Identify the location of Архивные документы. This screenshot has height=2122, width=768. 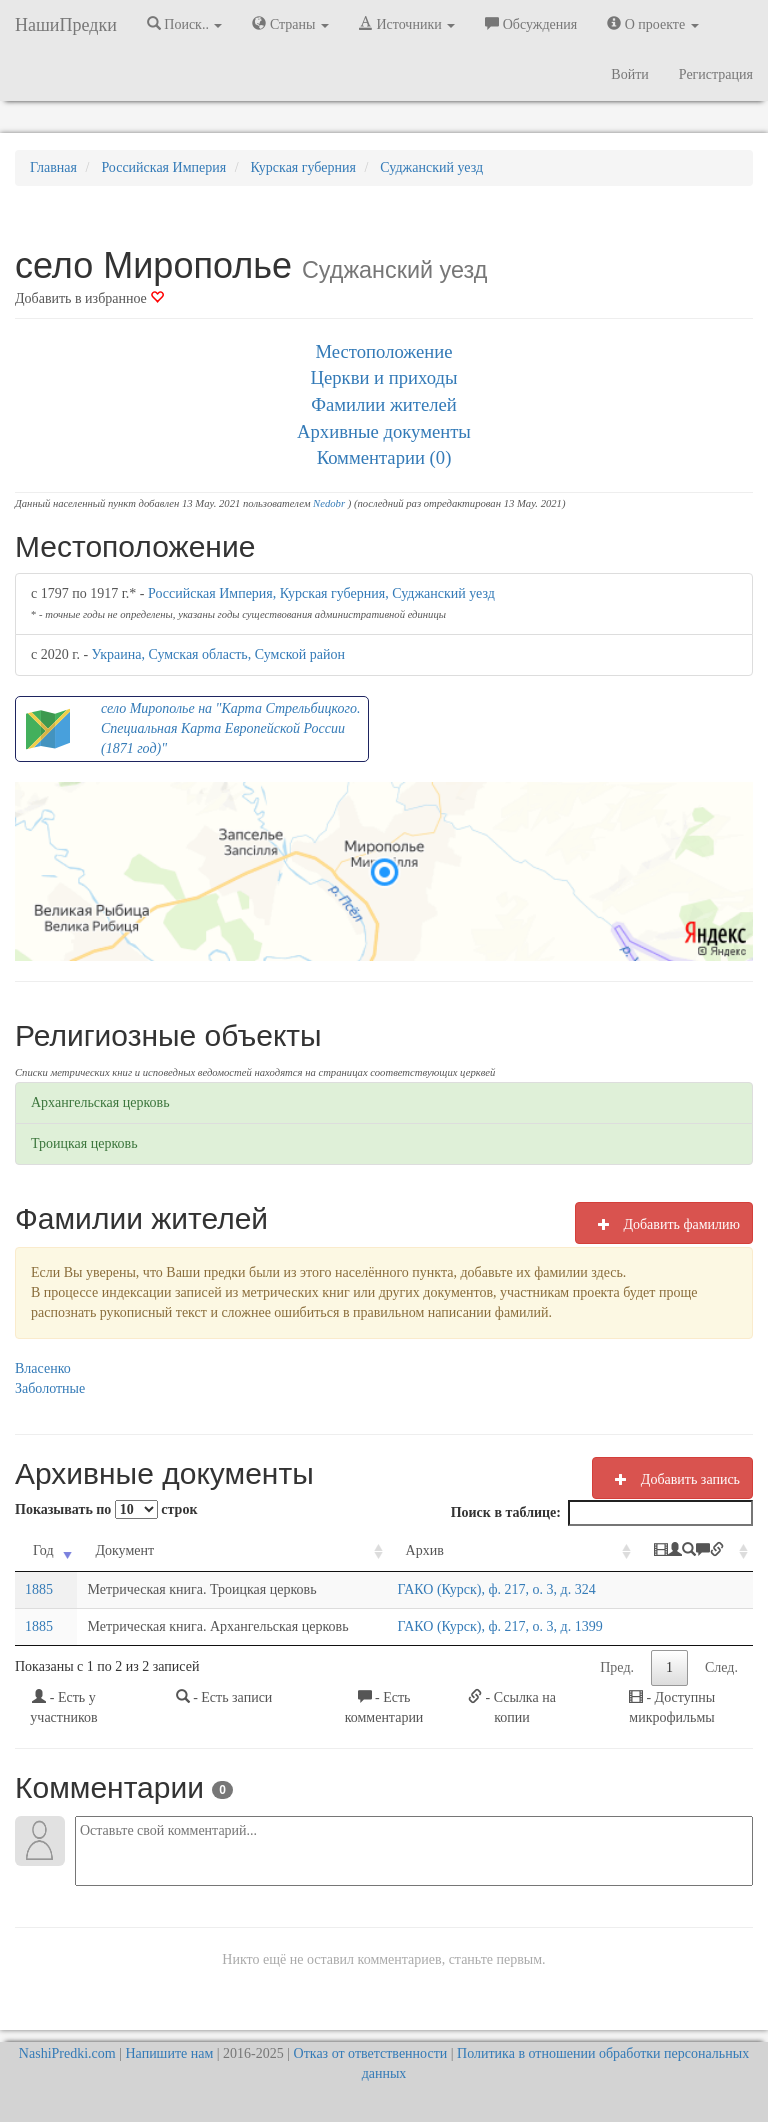
(384, 431).